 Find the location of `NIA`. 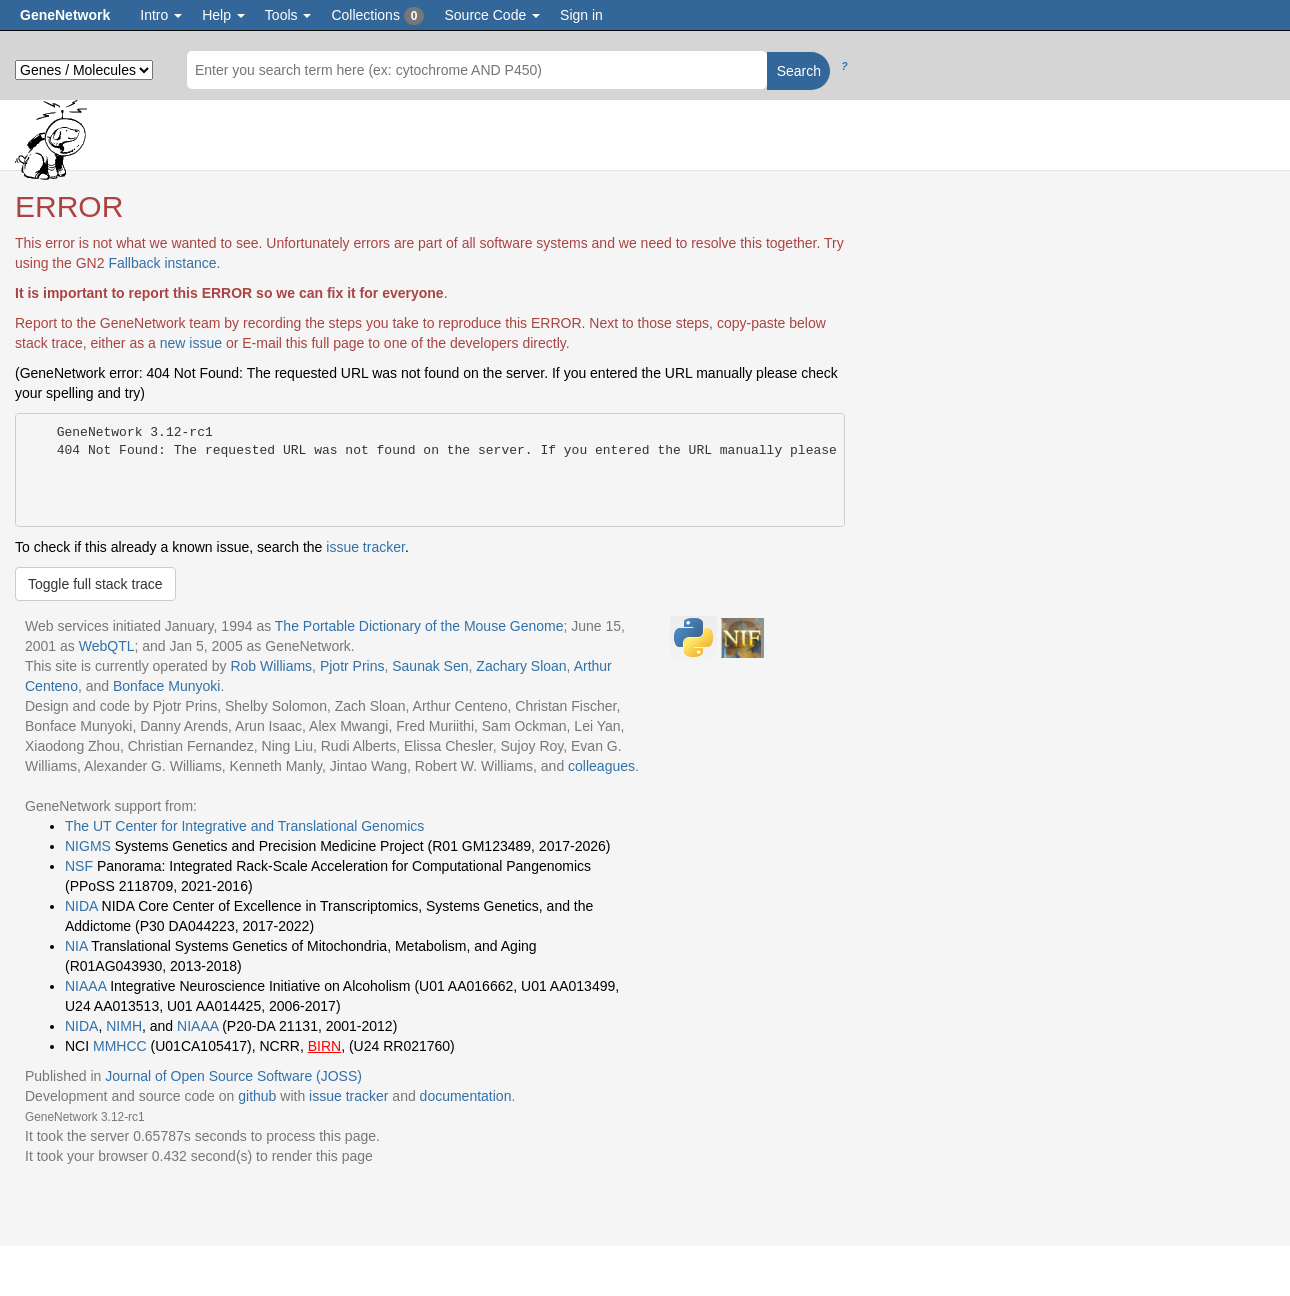

NIA is located at coordinates (76, 946).